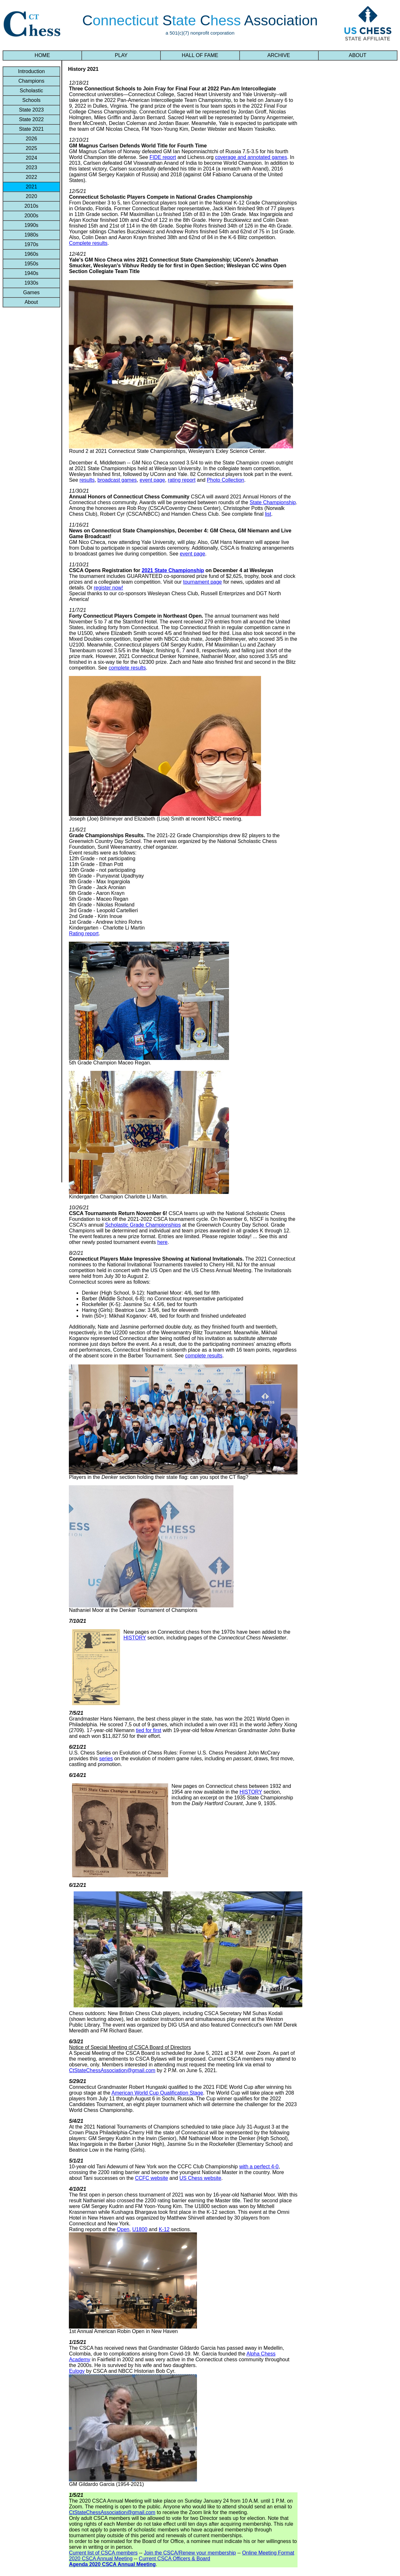  What do you see at coordinates (42, 55) in the screenshot?
I see `HOME` at bounding box center [42, 55].